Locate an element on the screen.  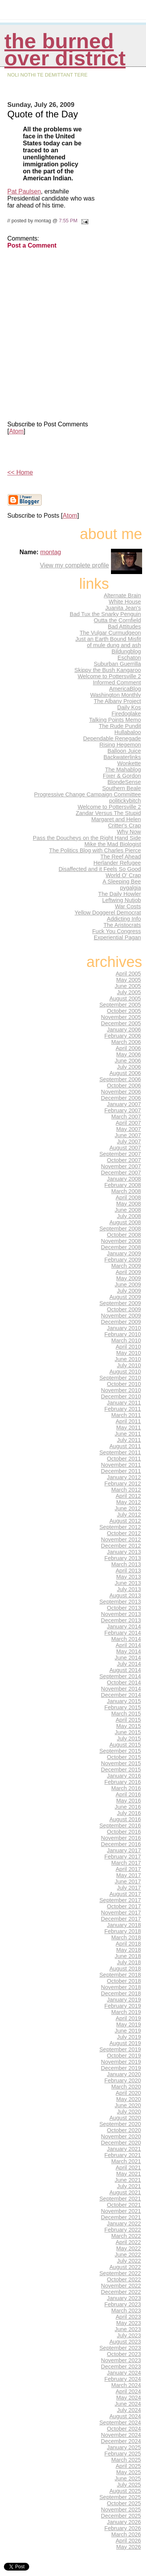
Just an Earth Bound Misfit is located at coordinates (108, 639).